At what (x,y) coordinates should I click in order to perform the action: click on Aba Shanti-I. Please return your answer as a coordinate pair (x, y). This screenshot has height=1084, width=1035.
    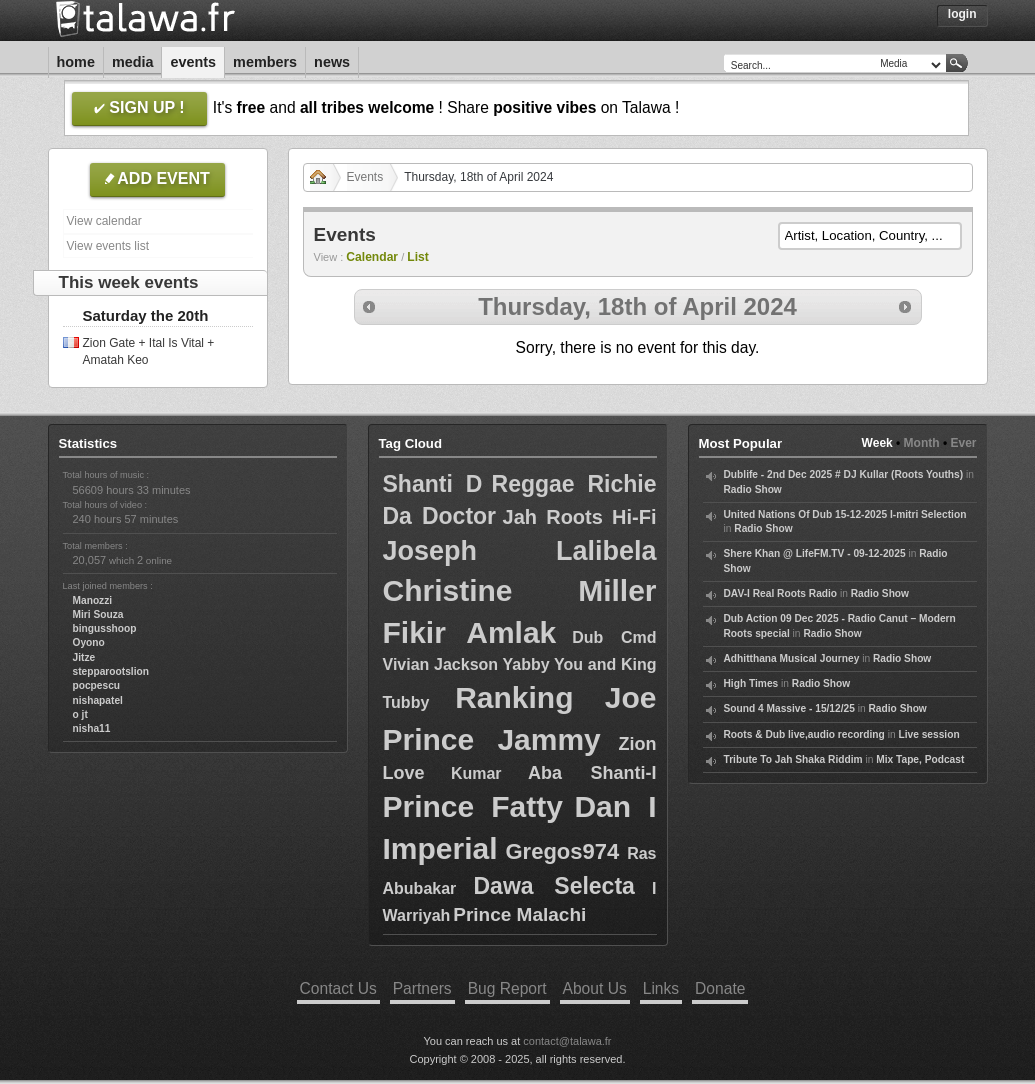
    Looking at the image, I should click on (592, 773).